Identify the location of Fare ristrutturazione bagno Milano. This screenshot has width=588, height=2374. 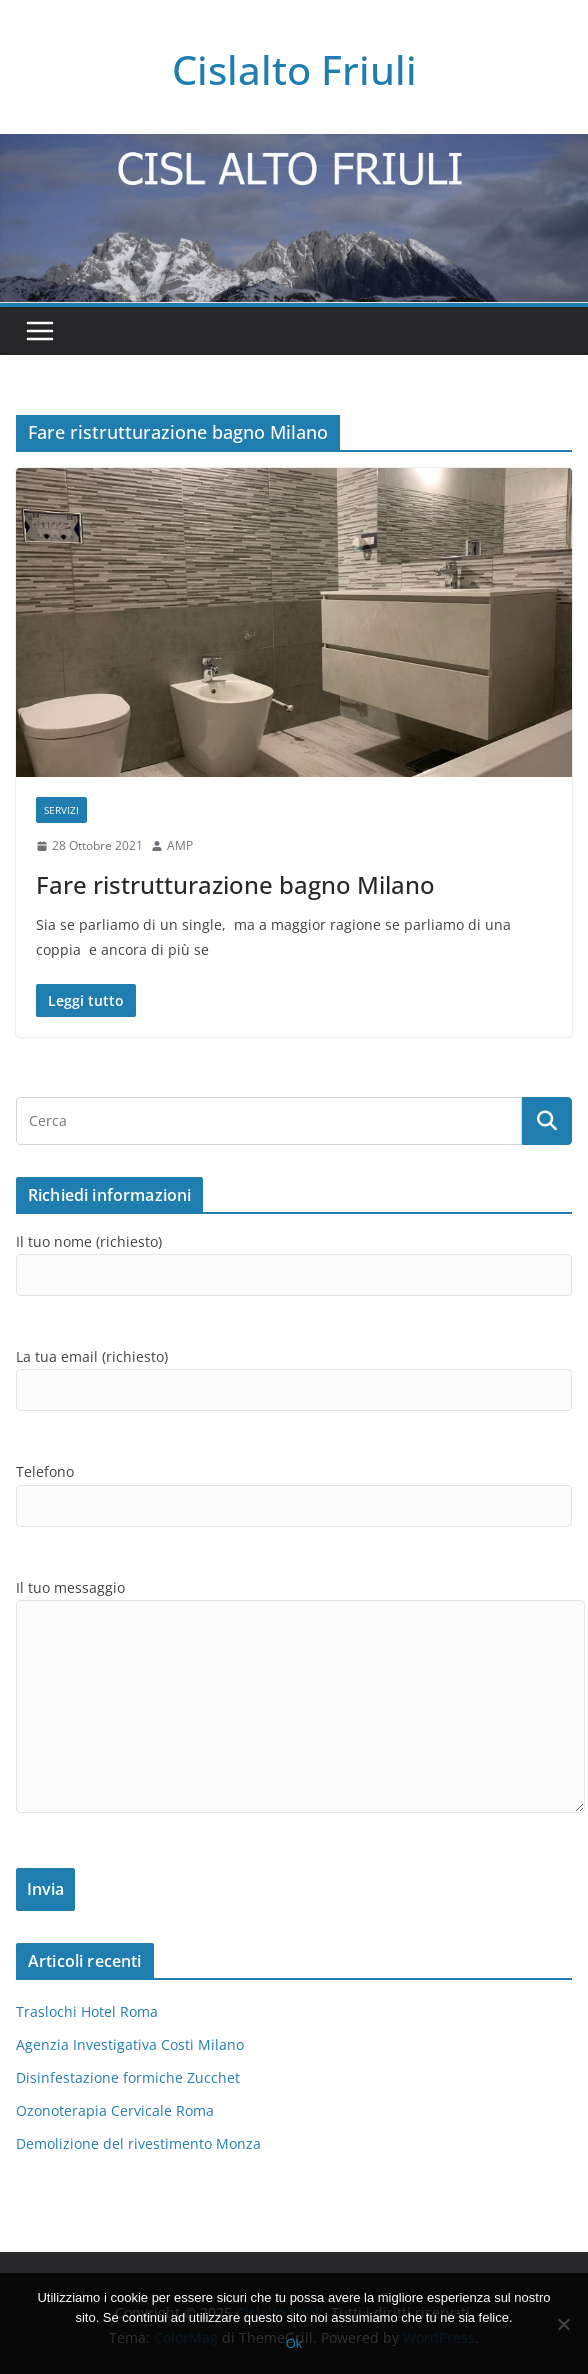
(235, 884).